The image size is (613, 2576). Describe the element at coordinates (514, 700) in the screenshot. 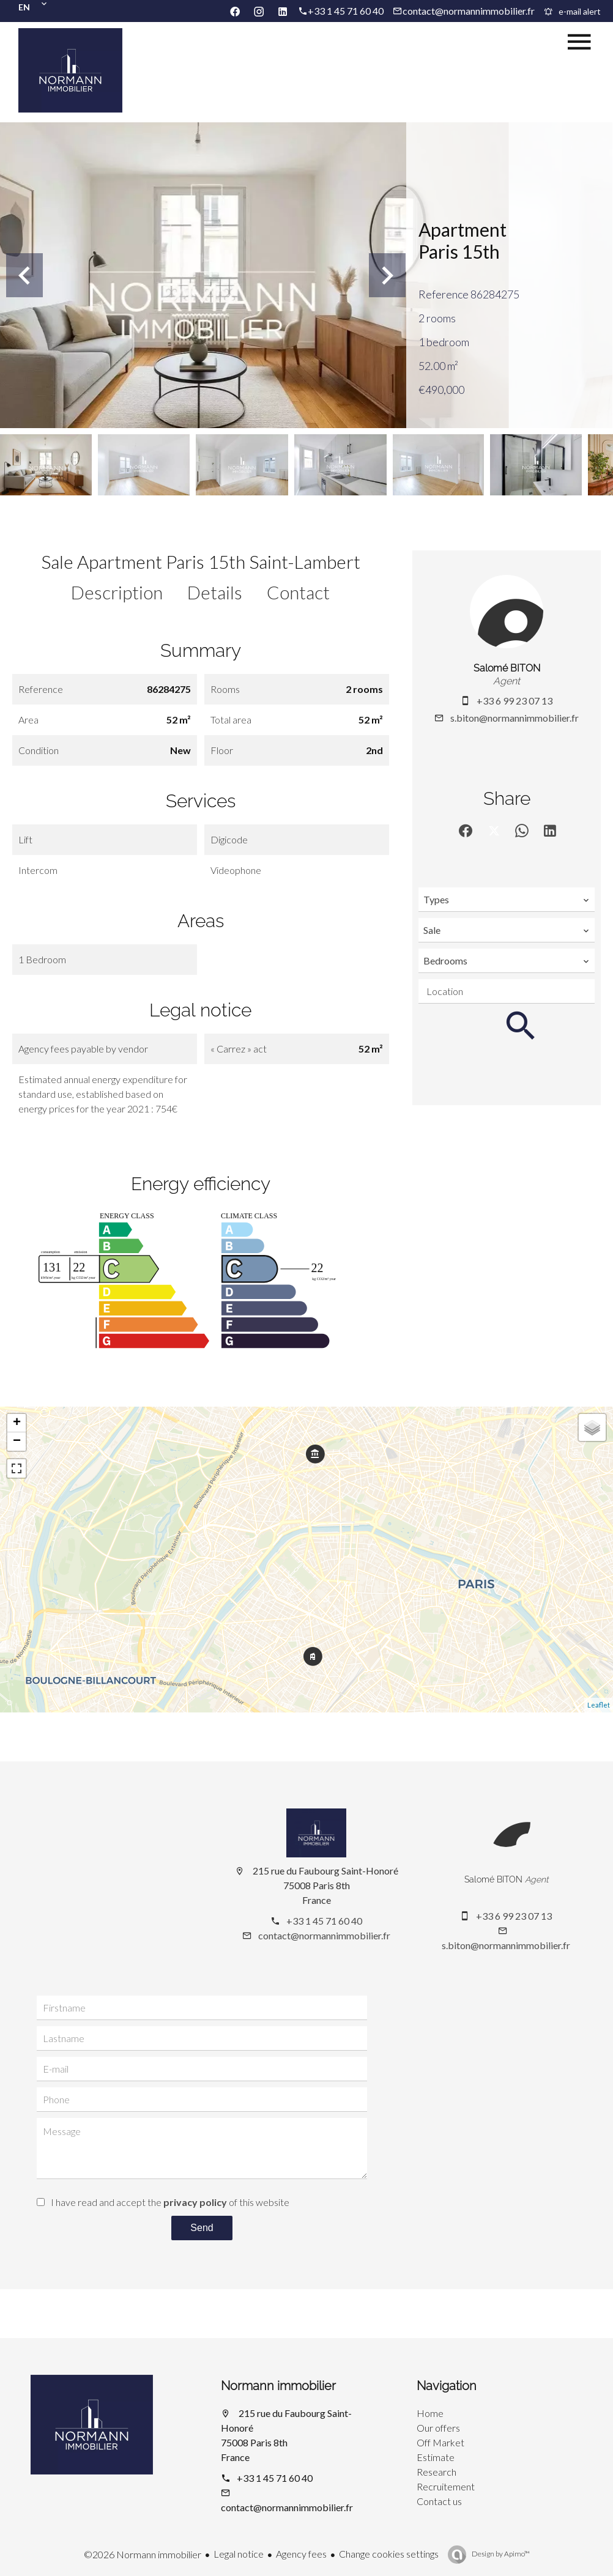

I see `+33 6 99 23 07 13` at that location.